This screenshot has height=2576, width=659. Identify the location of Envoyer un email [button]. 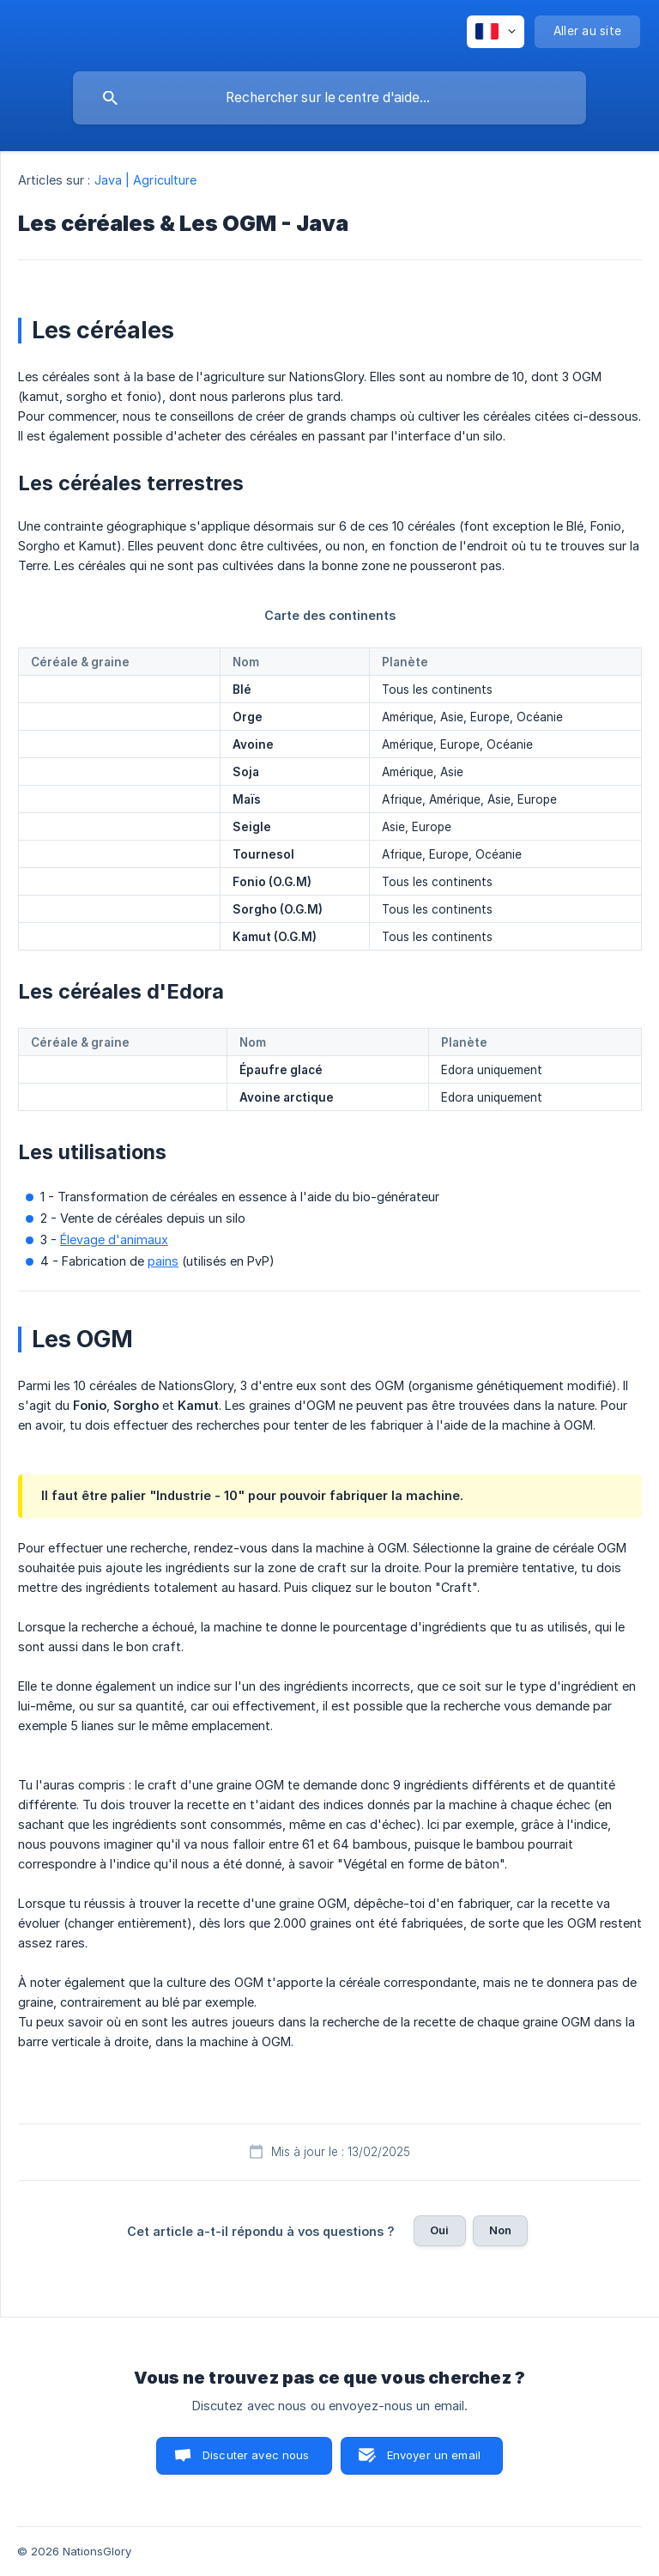
(434, 2455).